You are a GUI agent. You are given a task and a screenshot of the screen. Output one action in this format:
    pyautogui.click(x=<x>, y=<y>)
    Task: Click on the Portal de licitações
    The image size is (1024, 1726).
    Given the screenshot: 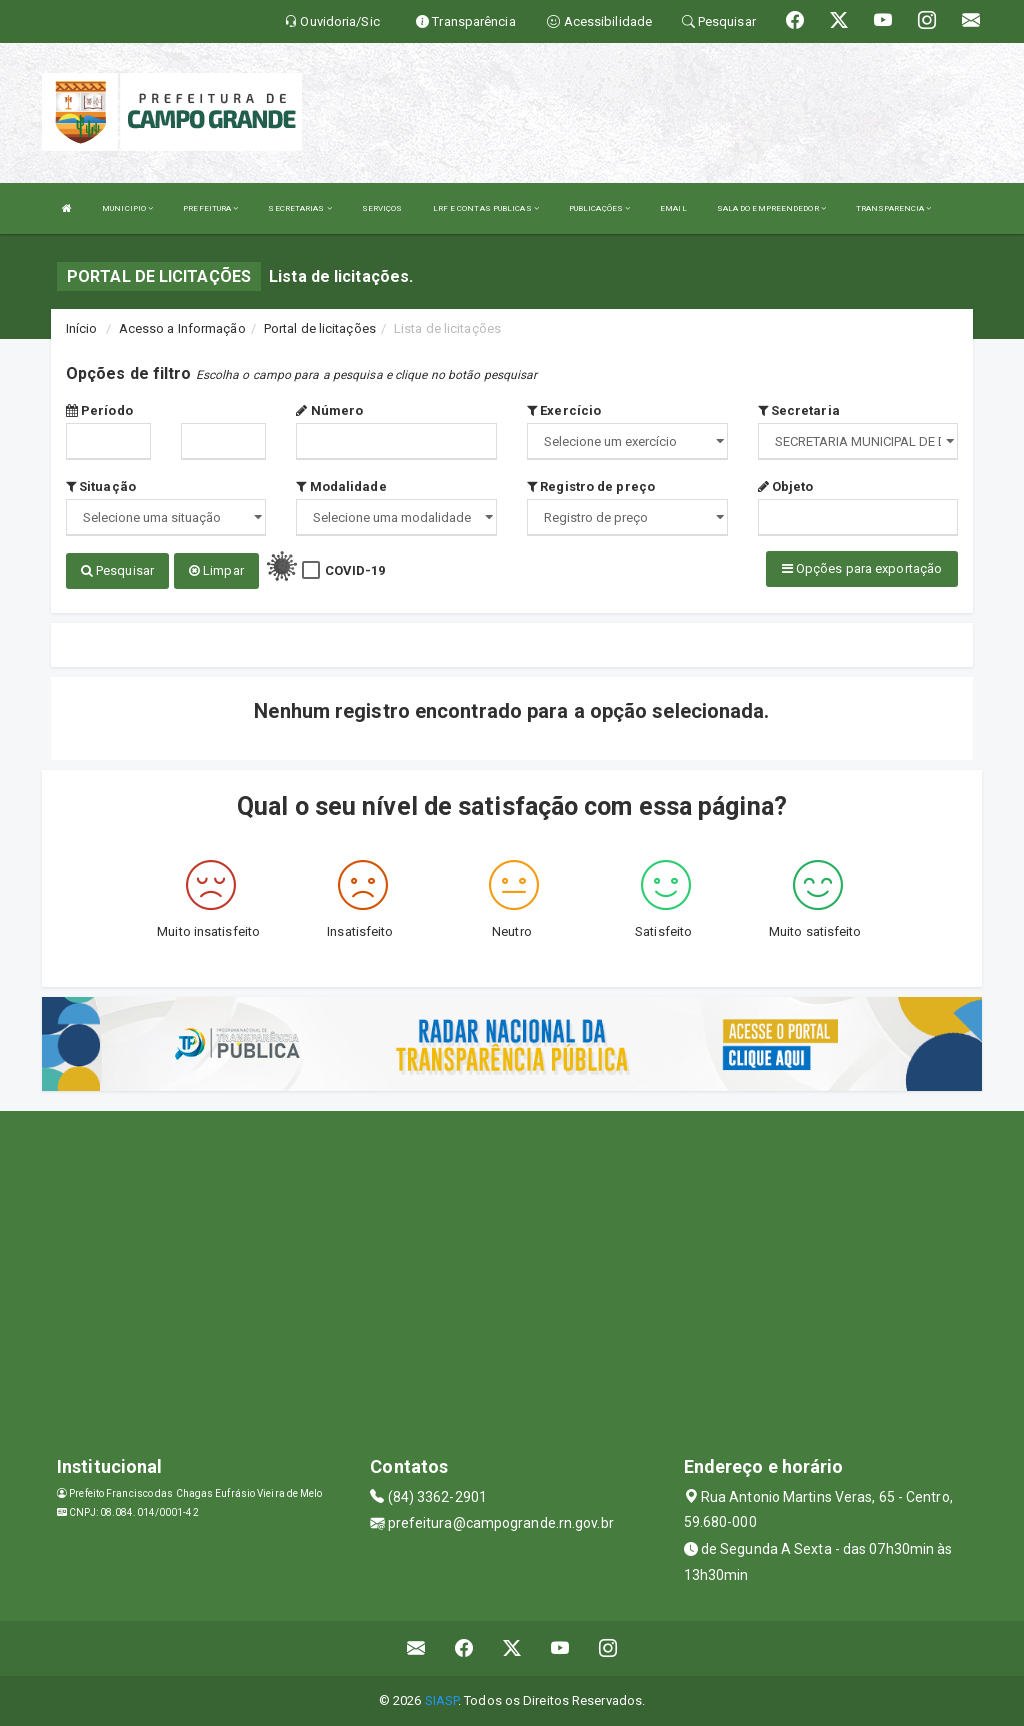 What is the action you would take?
    pyautogui.click(x=320, y=328)
    